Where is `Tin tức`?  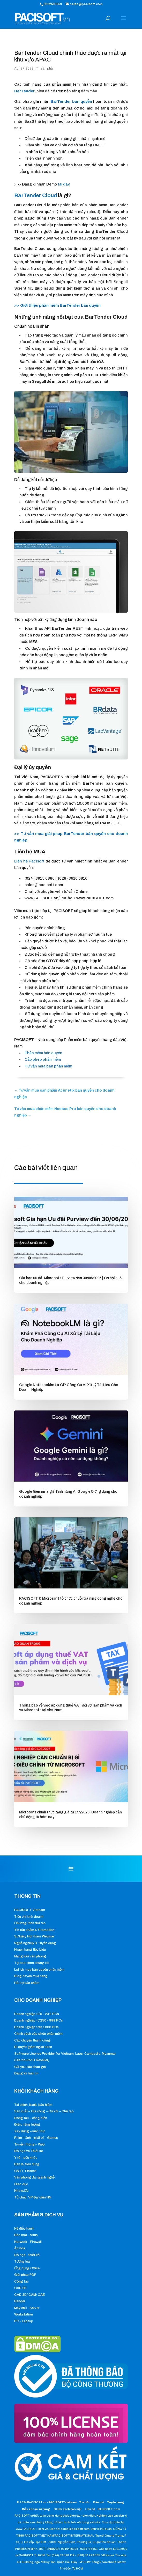 Tin tức is located at coordinates (84, 2502).